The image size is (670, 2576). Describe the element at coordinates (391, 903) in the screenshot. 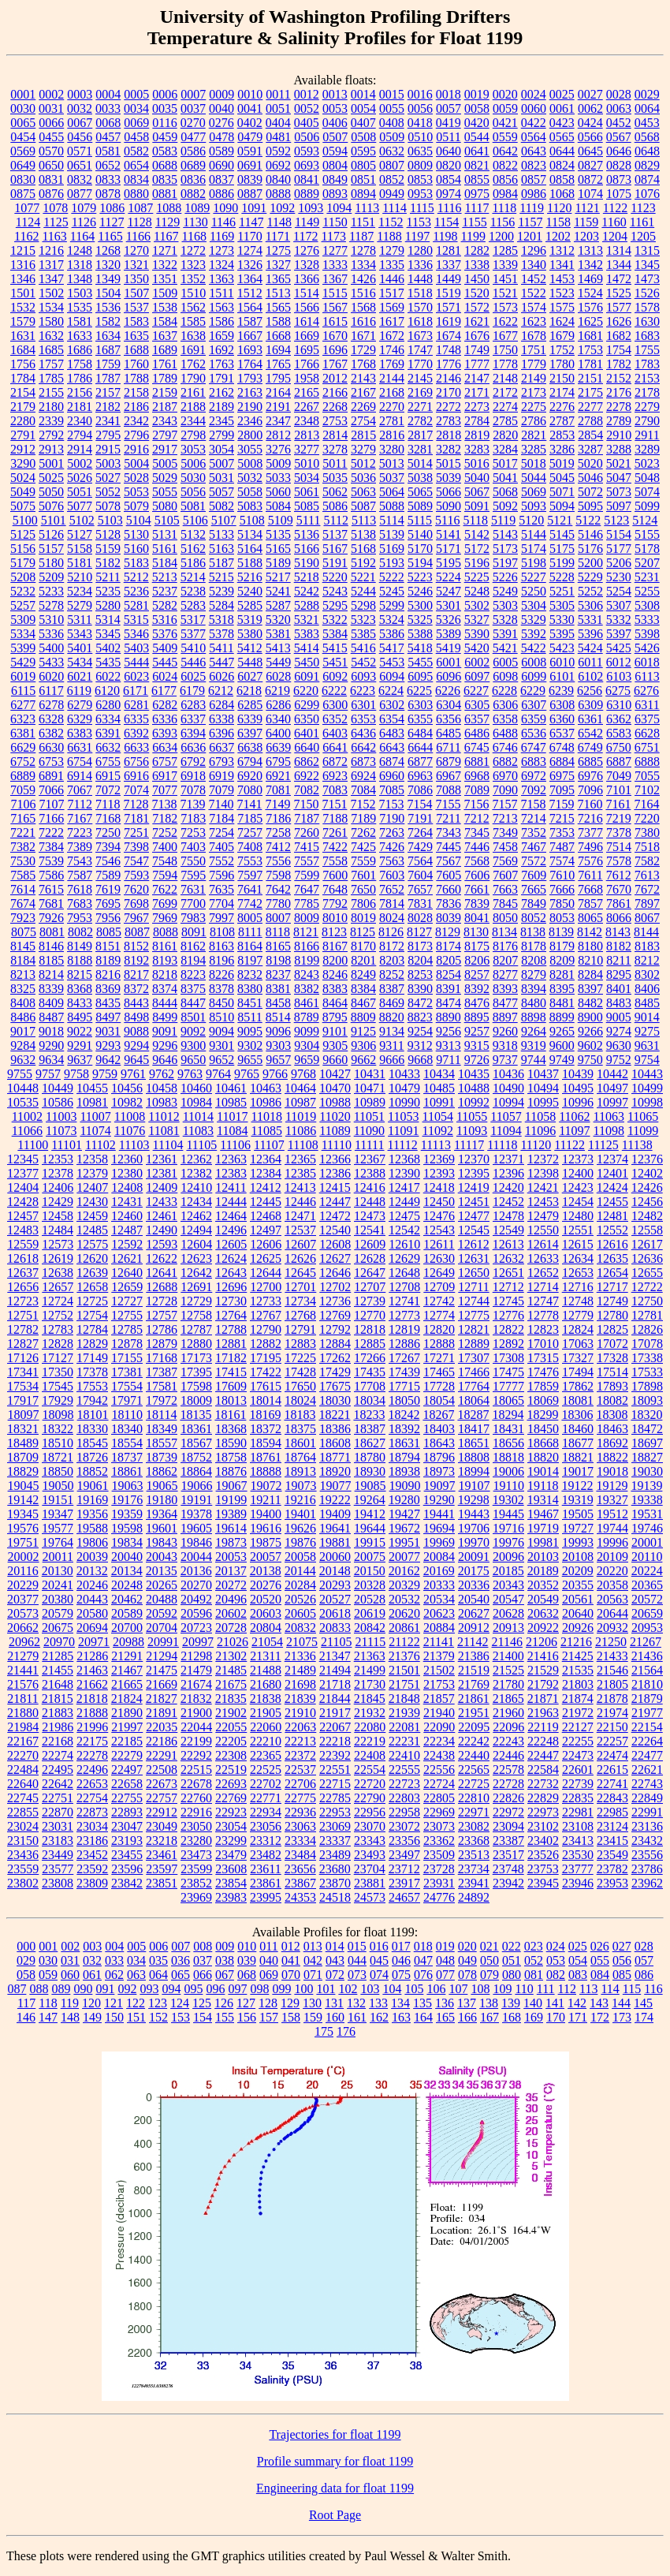

I see `7814` at that location.